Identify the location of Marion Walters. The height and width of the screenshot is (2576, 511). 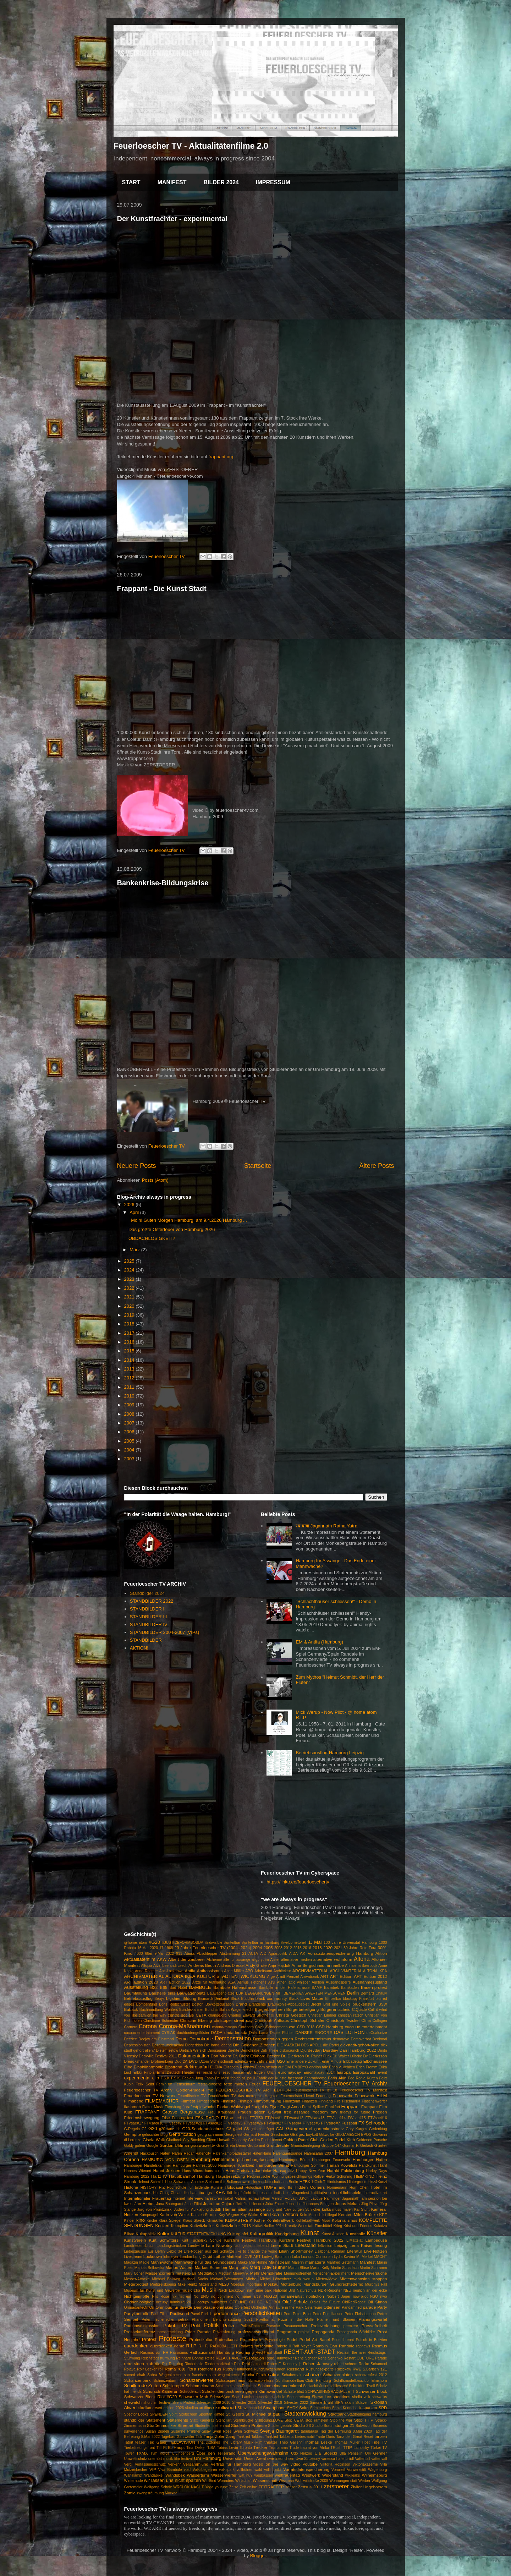
(179, 2267).